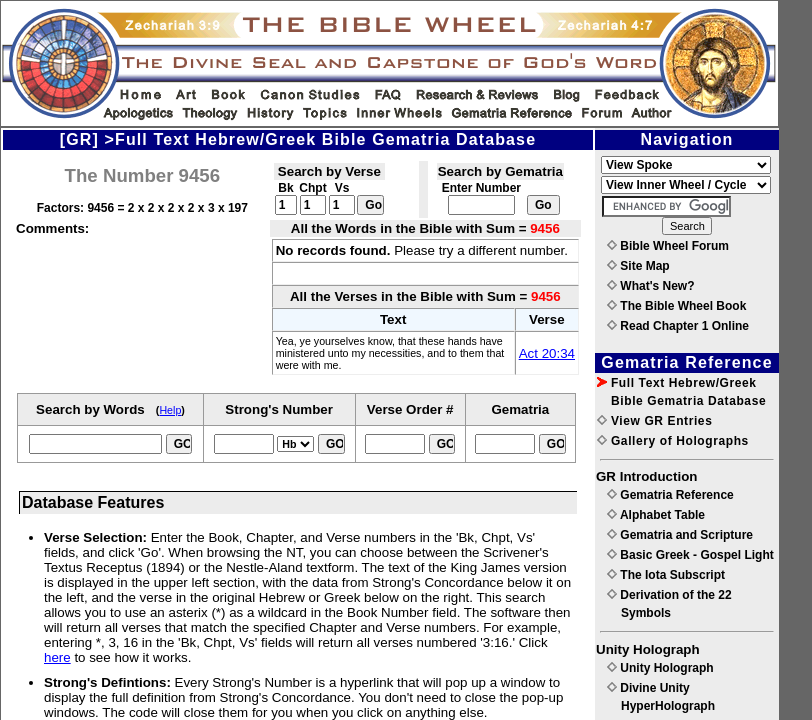  I want to click on Unity Holograph, so click(660, 668).